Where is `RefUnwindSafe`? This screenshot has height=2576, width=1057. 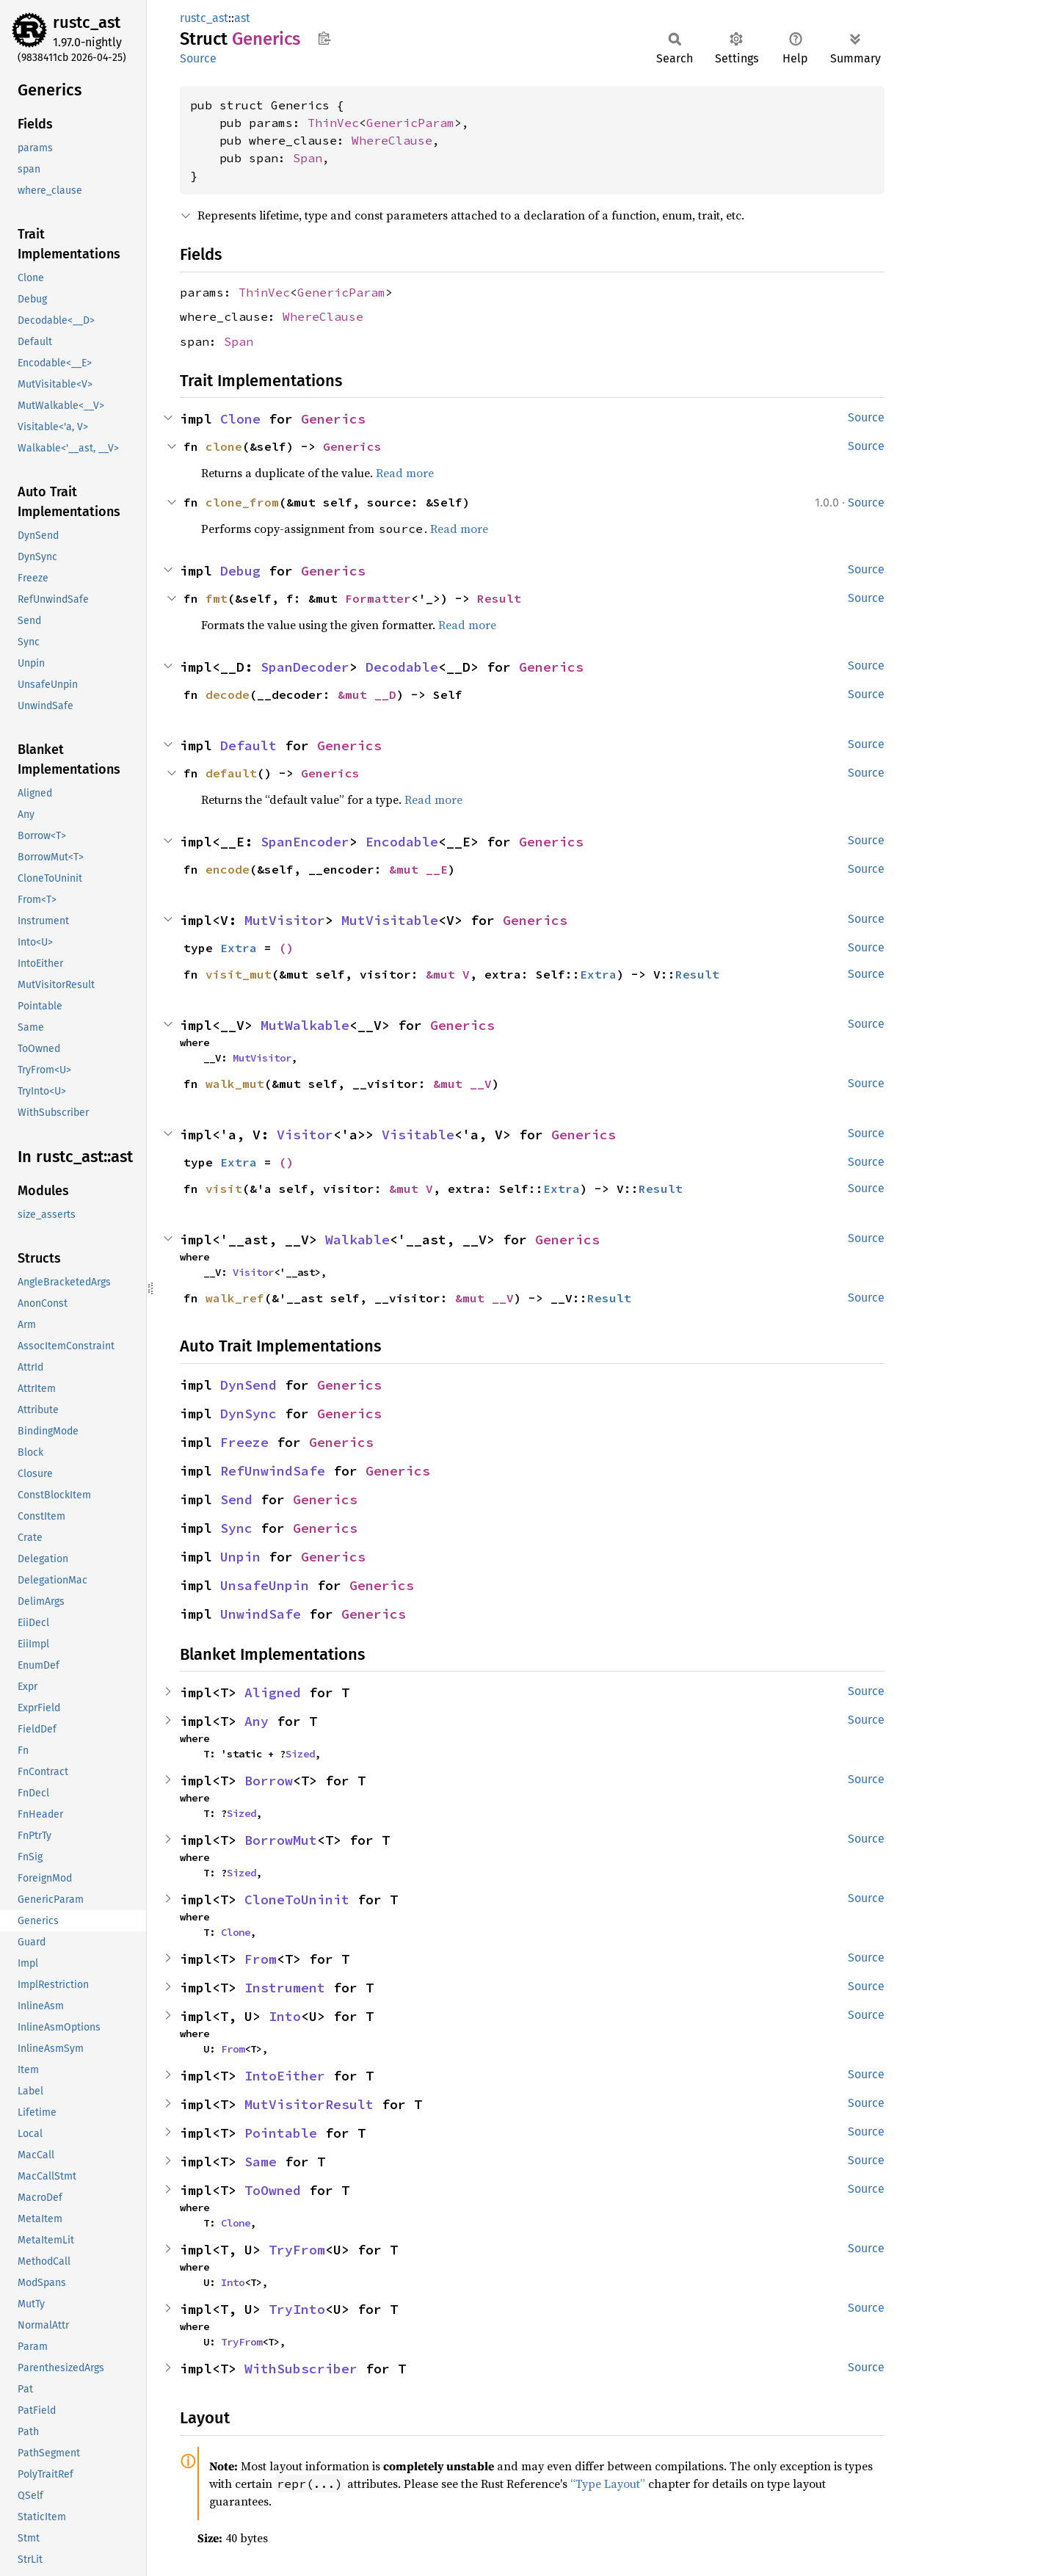 RefUnwindSafe is located at coordinates (272, 1470).